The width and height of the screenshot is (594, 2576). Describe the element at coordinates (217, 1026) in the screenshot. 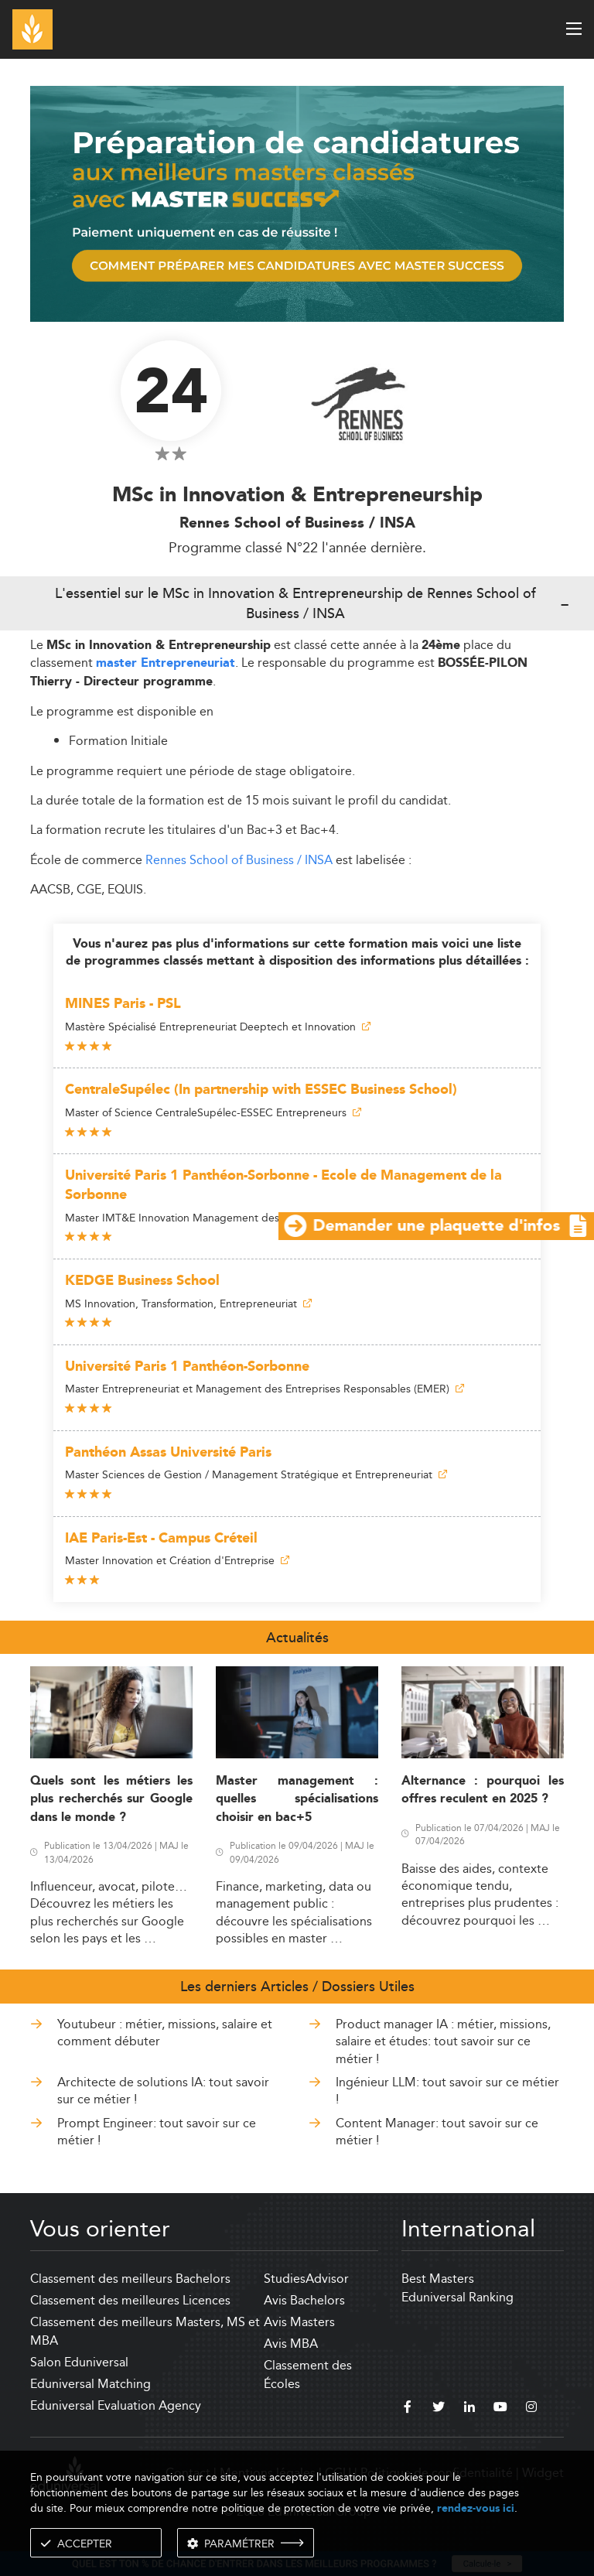

I see `Mastère Spécialisé Entrepreneuriat Deeptech et Innovation` at that location.